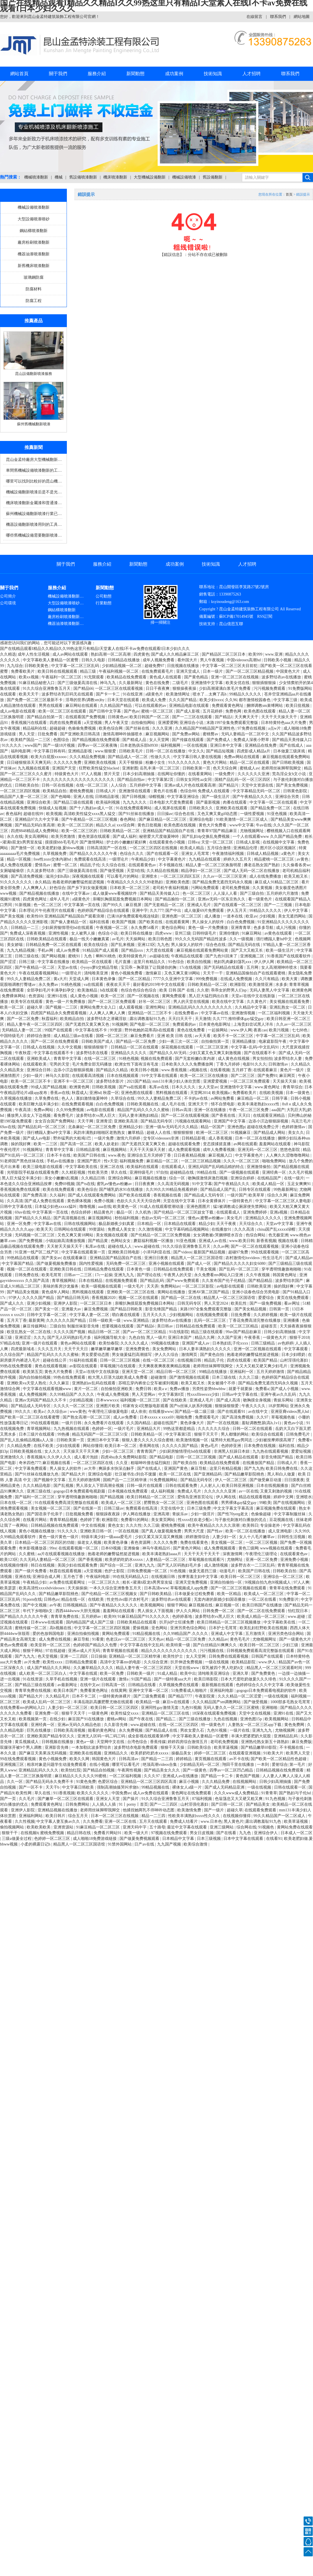 The height and width of the screenshot is (2576, 313). Describe the element at coordinates (253, 1098) in the screenshot. I see `麻豆精品一区二区` at that location.